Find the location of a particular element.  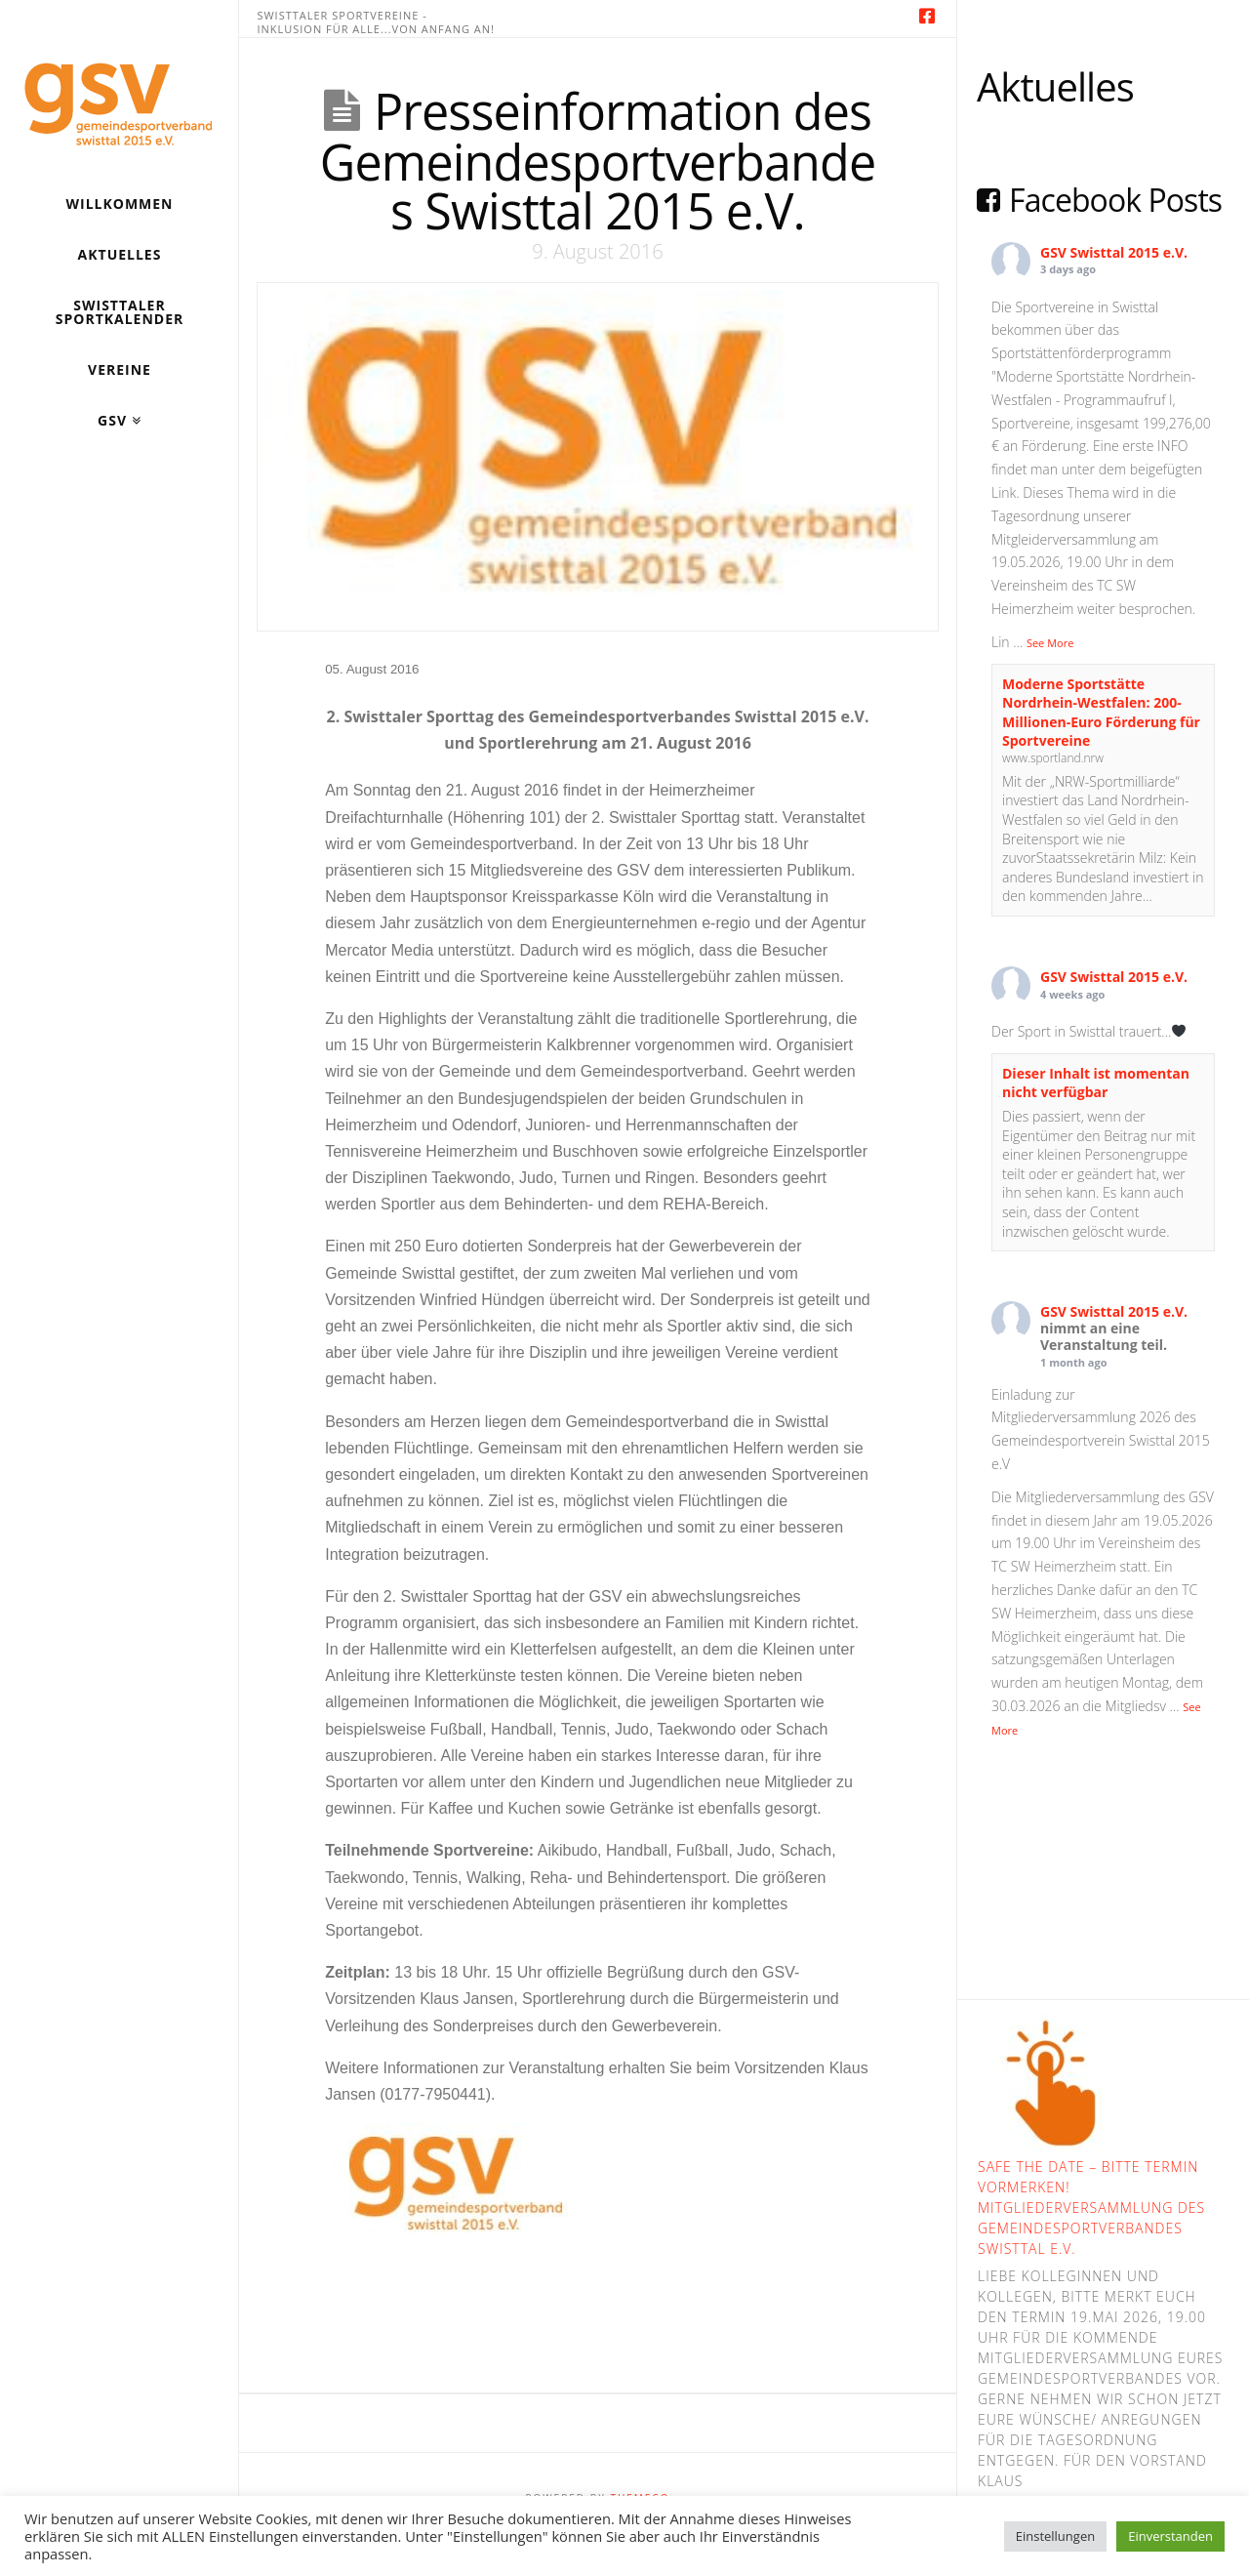

Einverstanden [button] is located at coordinates (1170, 2536).